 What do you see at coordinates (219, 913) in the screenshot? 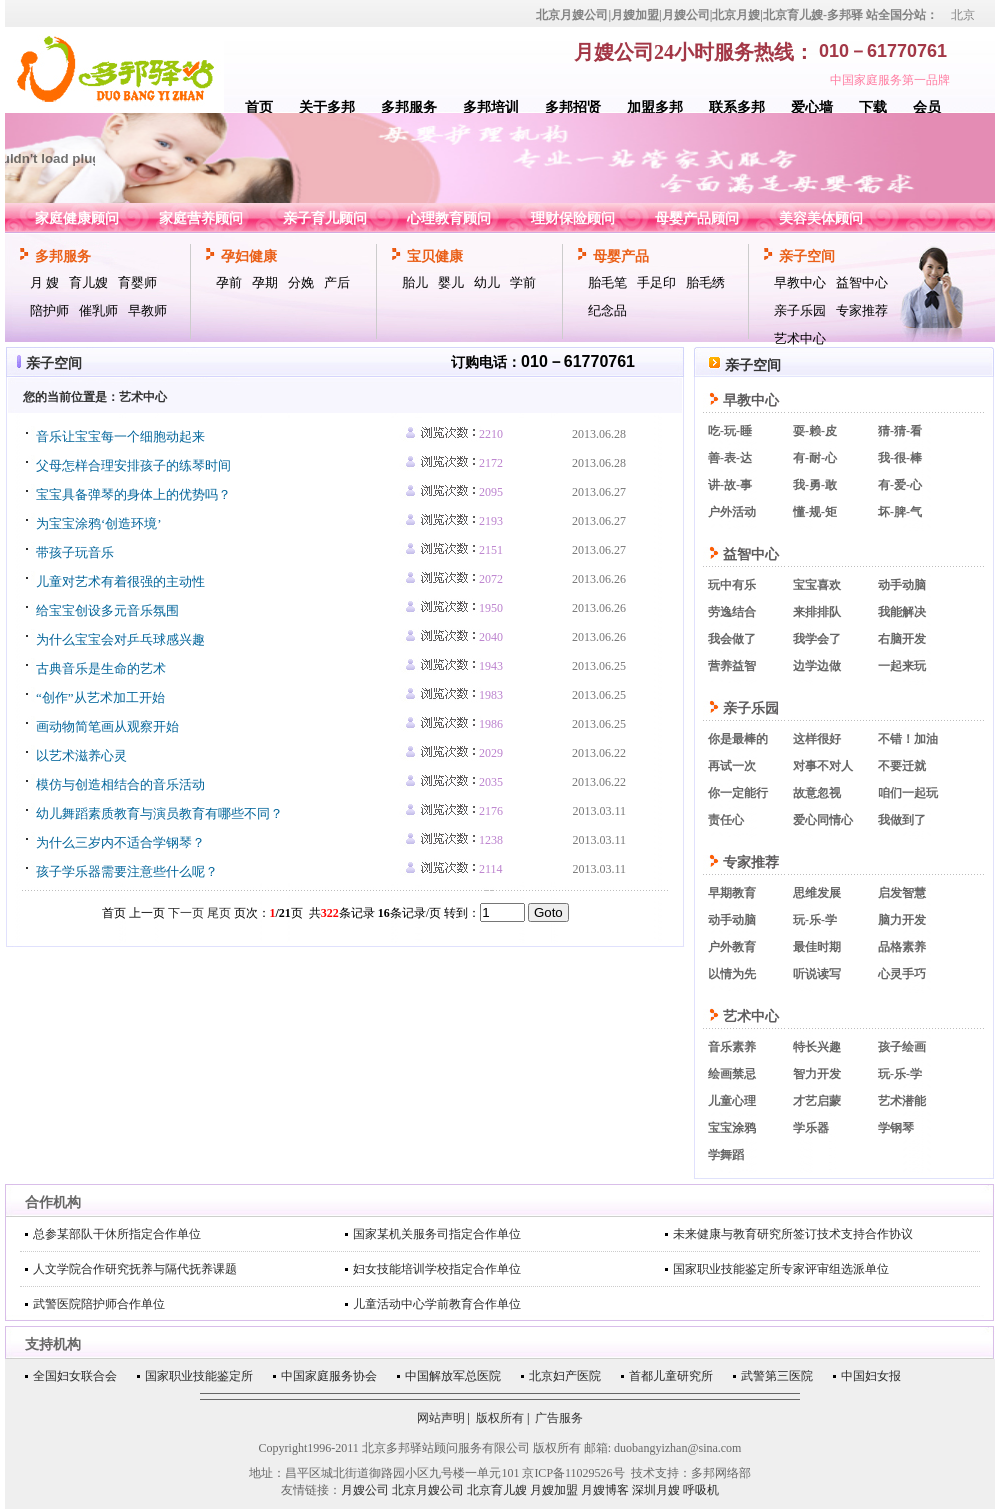
I see `尾页` at bounding box center [219, 913].